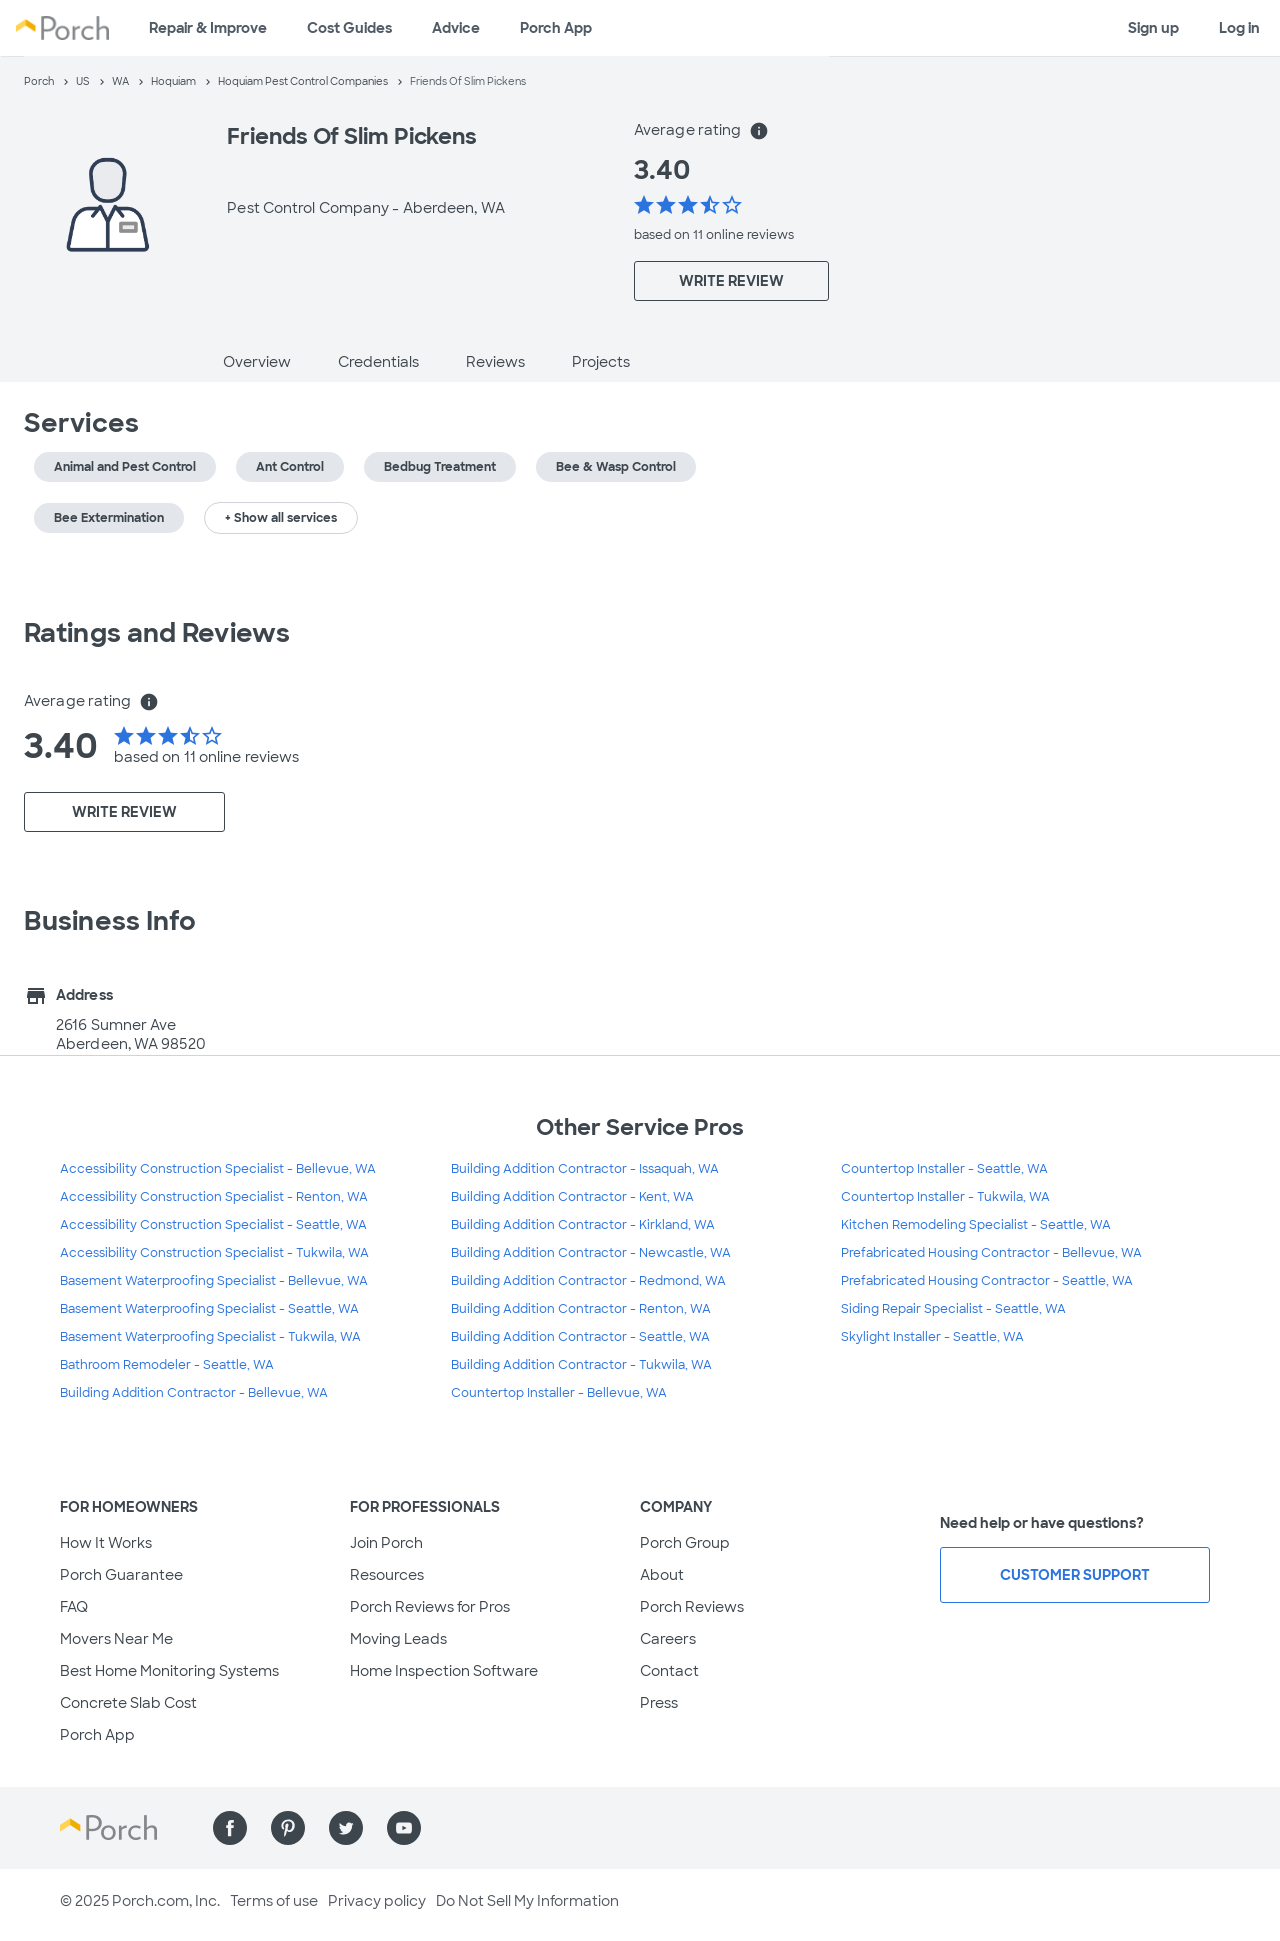 The height and width of the screenshot is (1941, 1280). I want to click on How It Works, so click(106, 1543).